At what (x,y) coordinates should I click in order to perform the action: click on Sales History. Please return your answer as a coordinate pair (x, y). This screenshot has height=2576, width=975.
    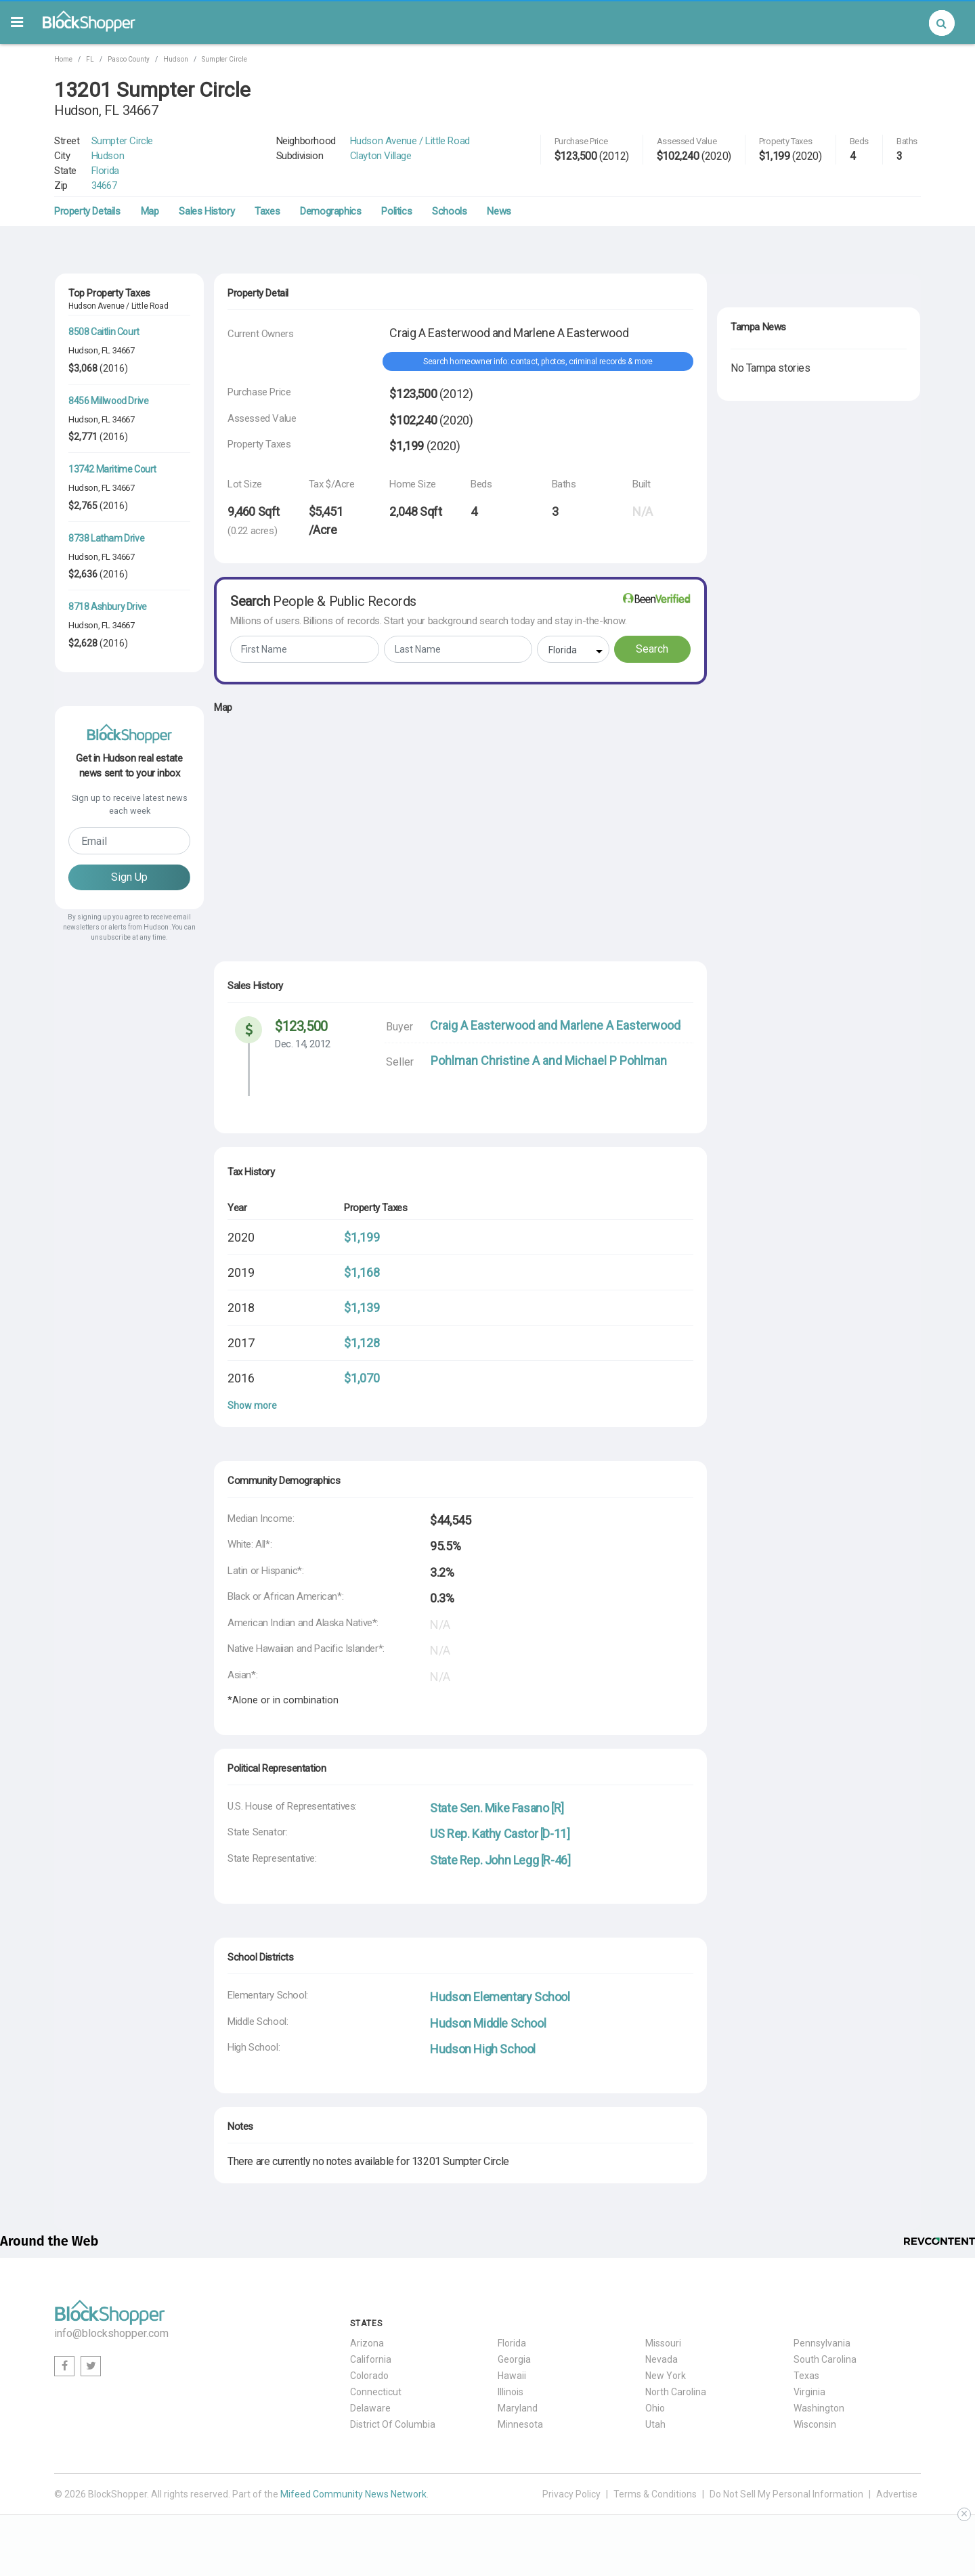
    Looking at the image, I should click on (206, 211).